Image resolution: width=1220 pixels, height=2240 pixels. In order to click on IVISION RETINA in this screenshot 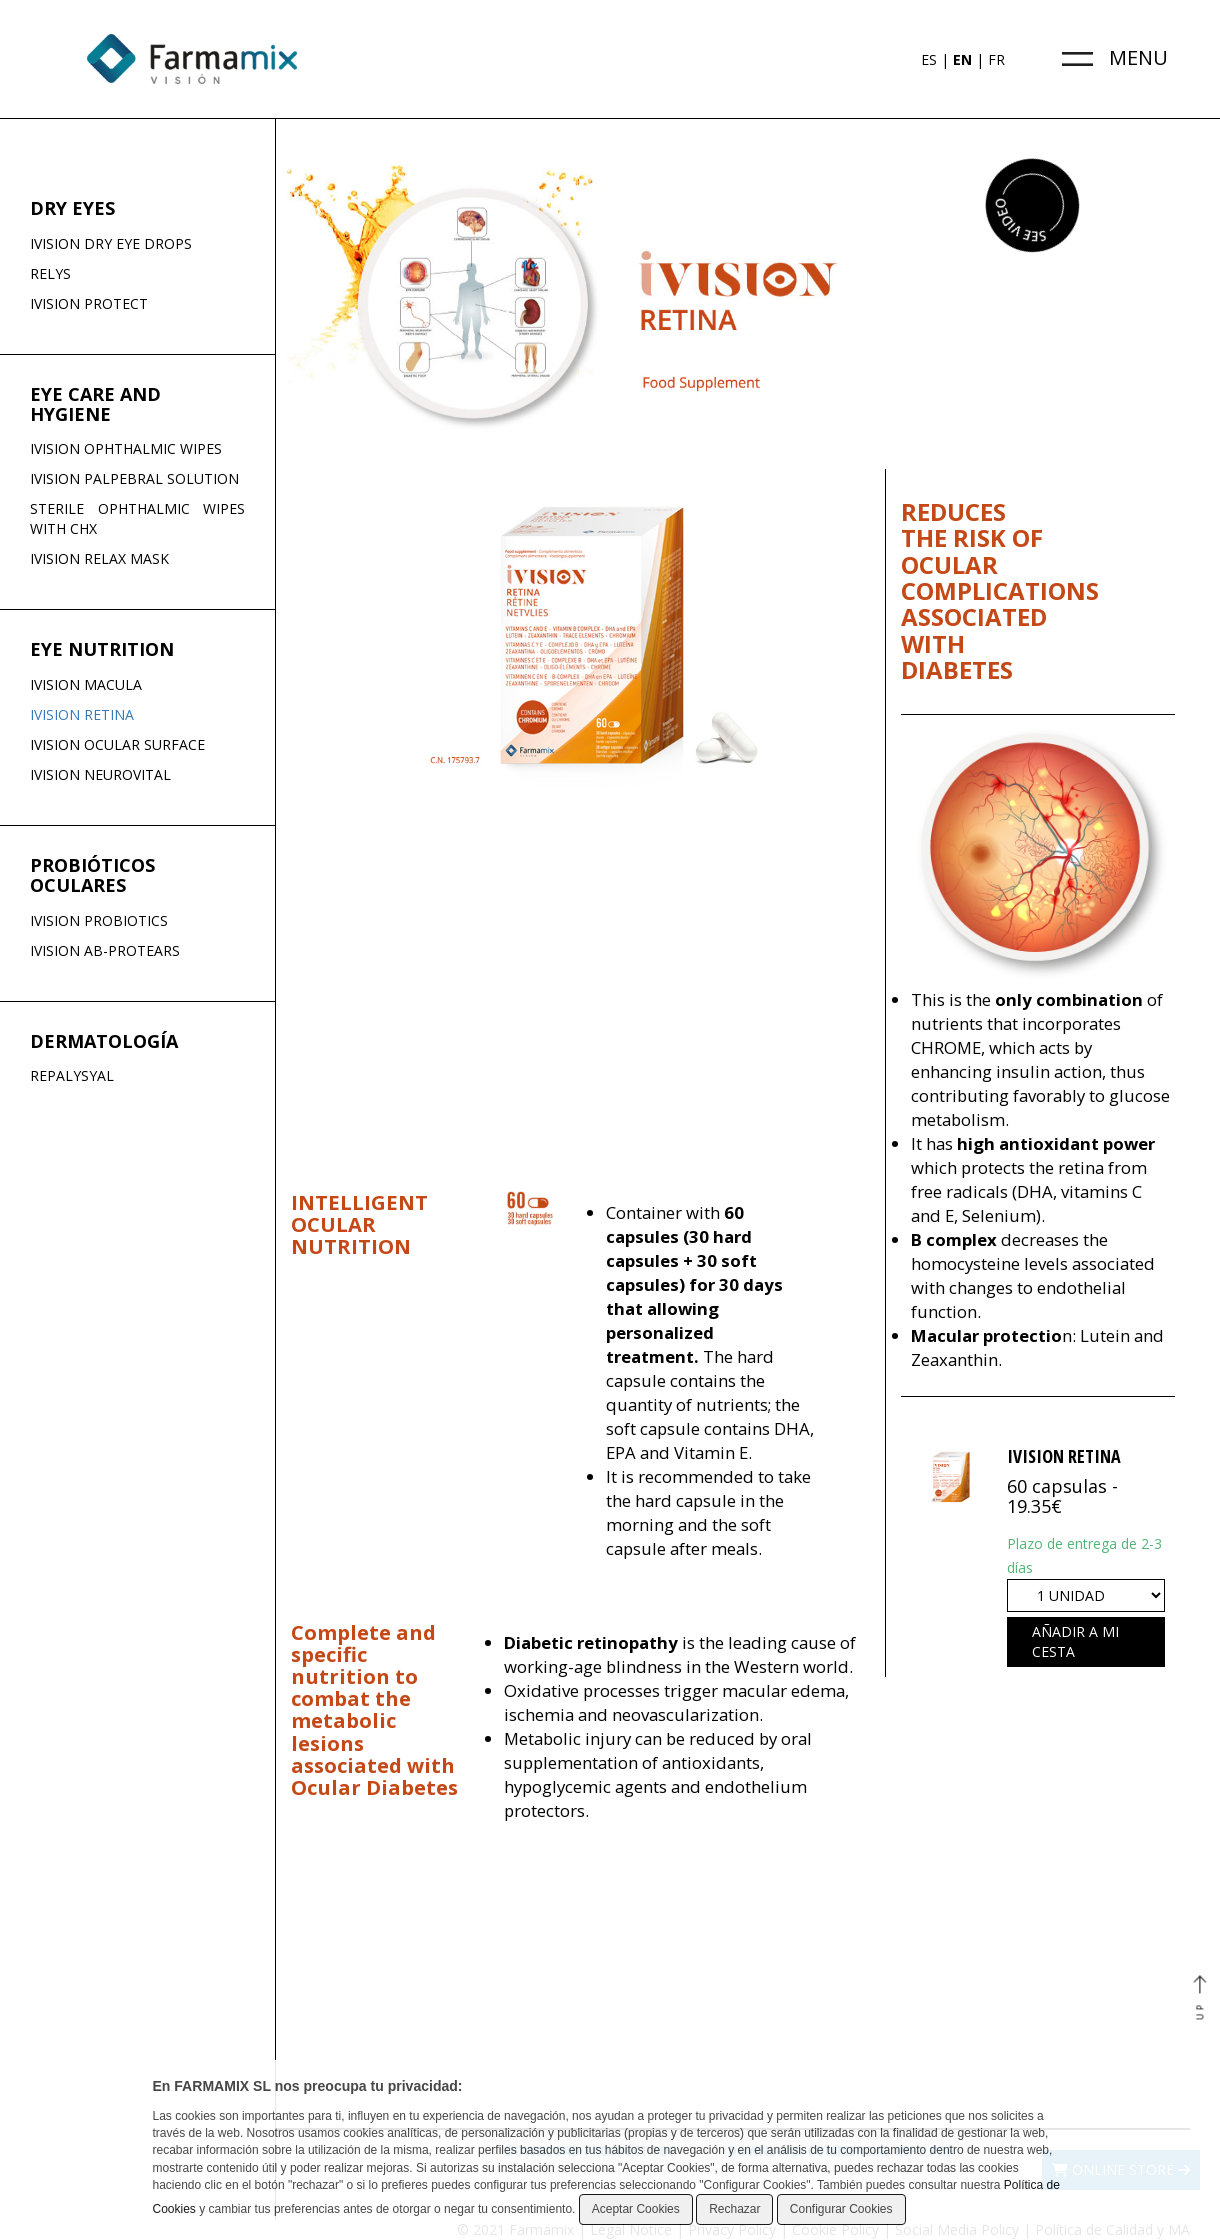, I will do `click(82, 714)`.